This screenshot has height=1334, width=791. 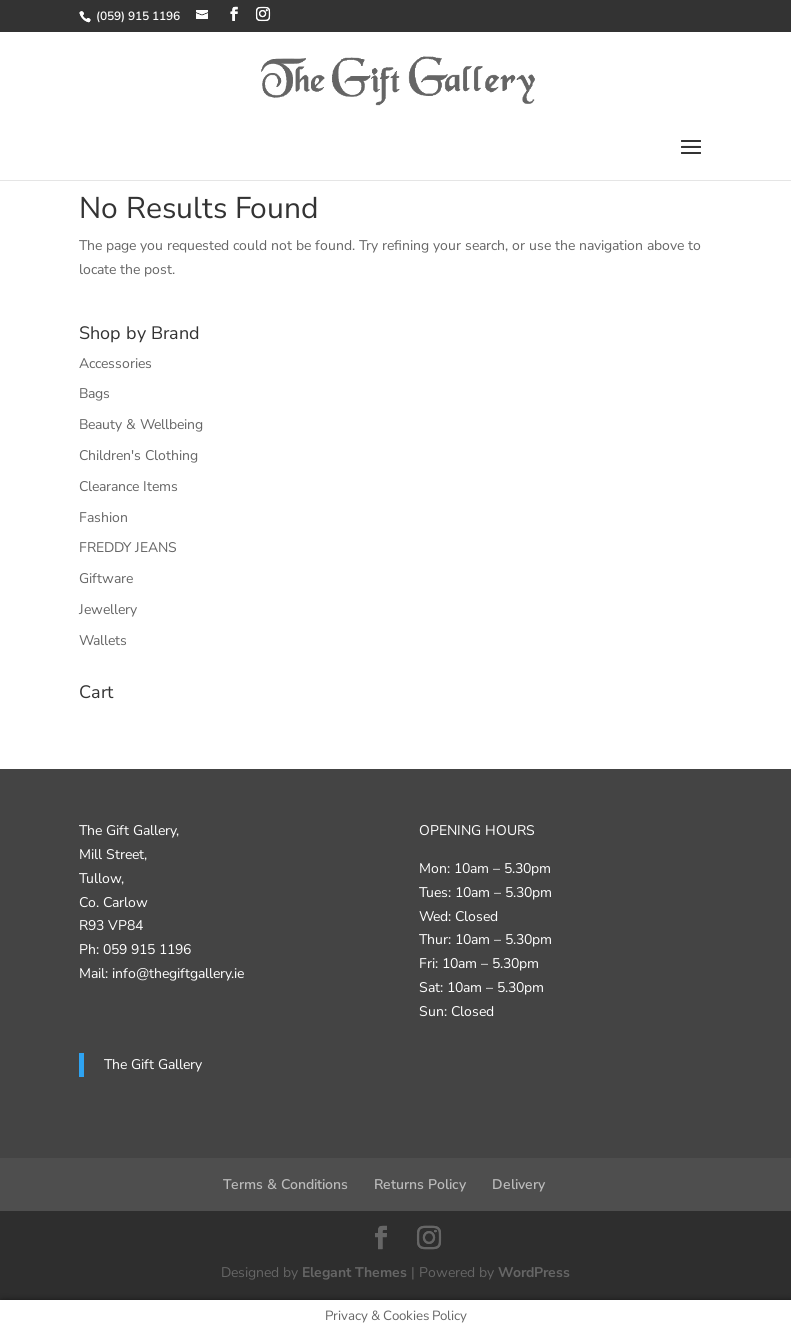 What do you see at coordinates (103, 517) in the screenshot?
I see `Fashion` at bounding box center [103, 517].